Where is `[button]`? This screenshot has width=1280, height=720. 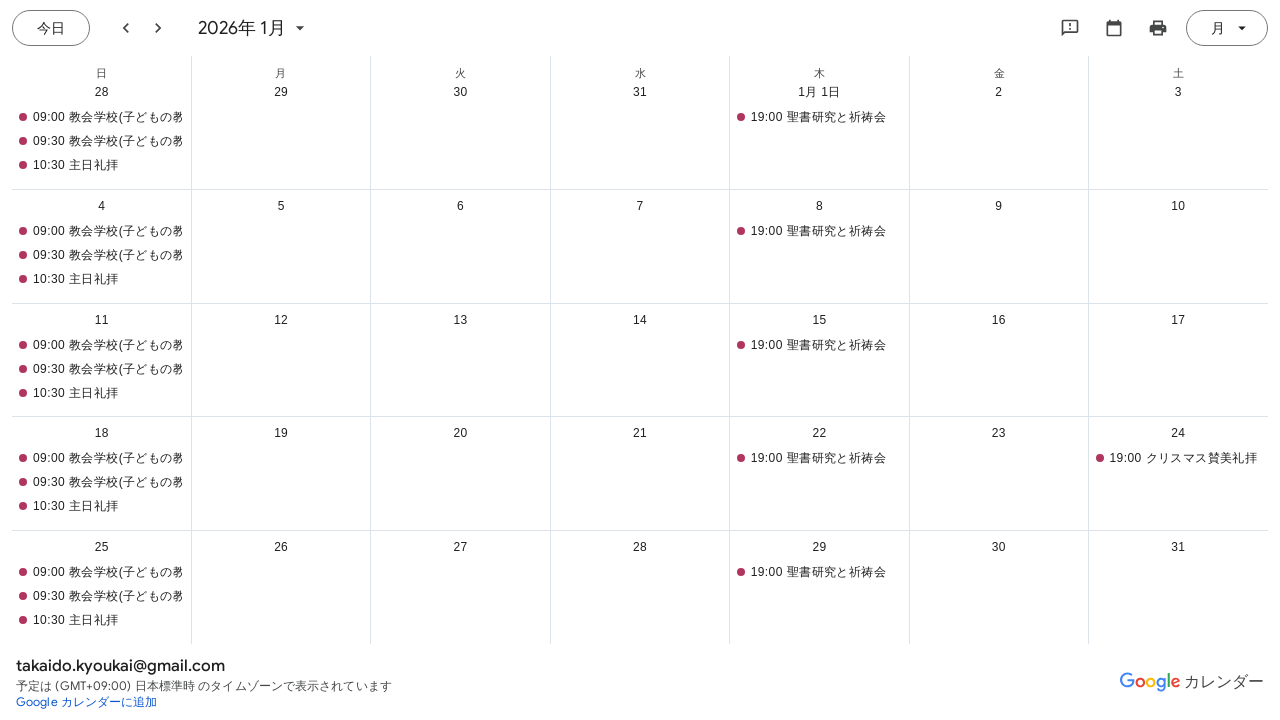 [button] is located at coordinates (97, 117).